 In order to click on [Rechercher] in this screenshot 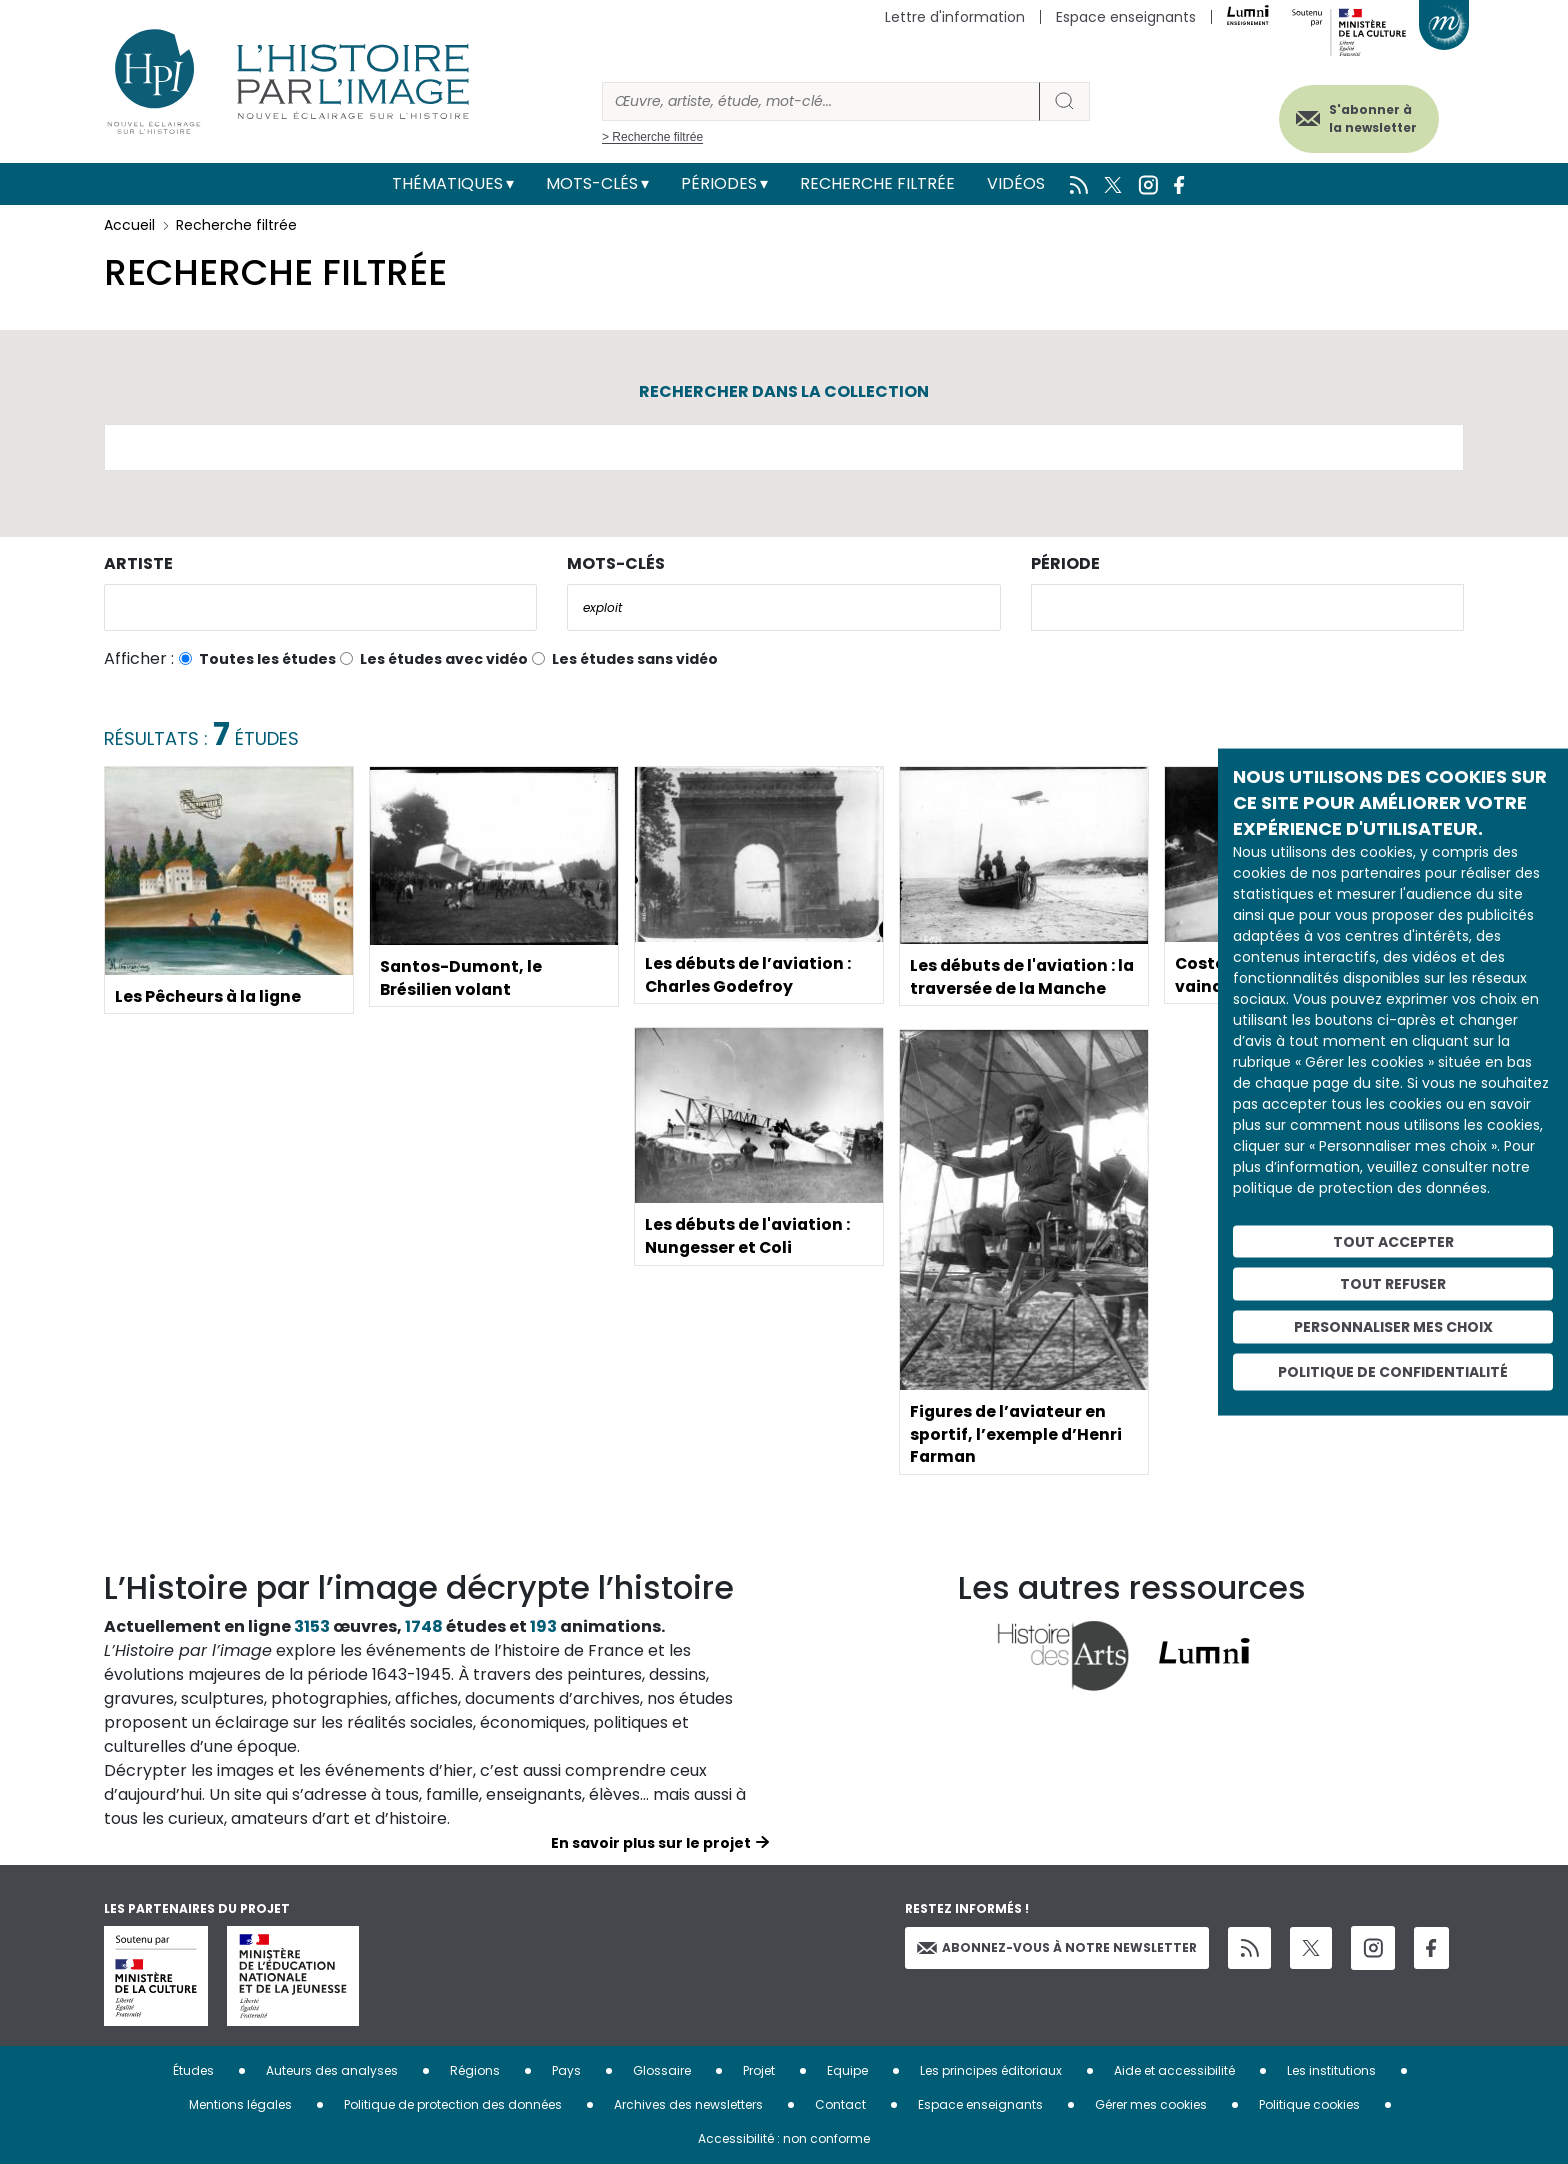, I will do `click(821, 101)`.